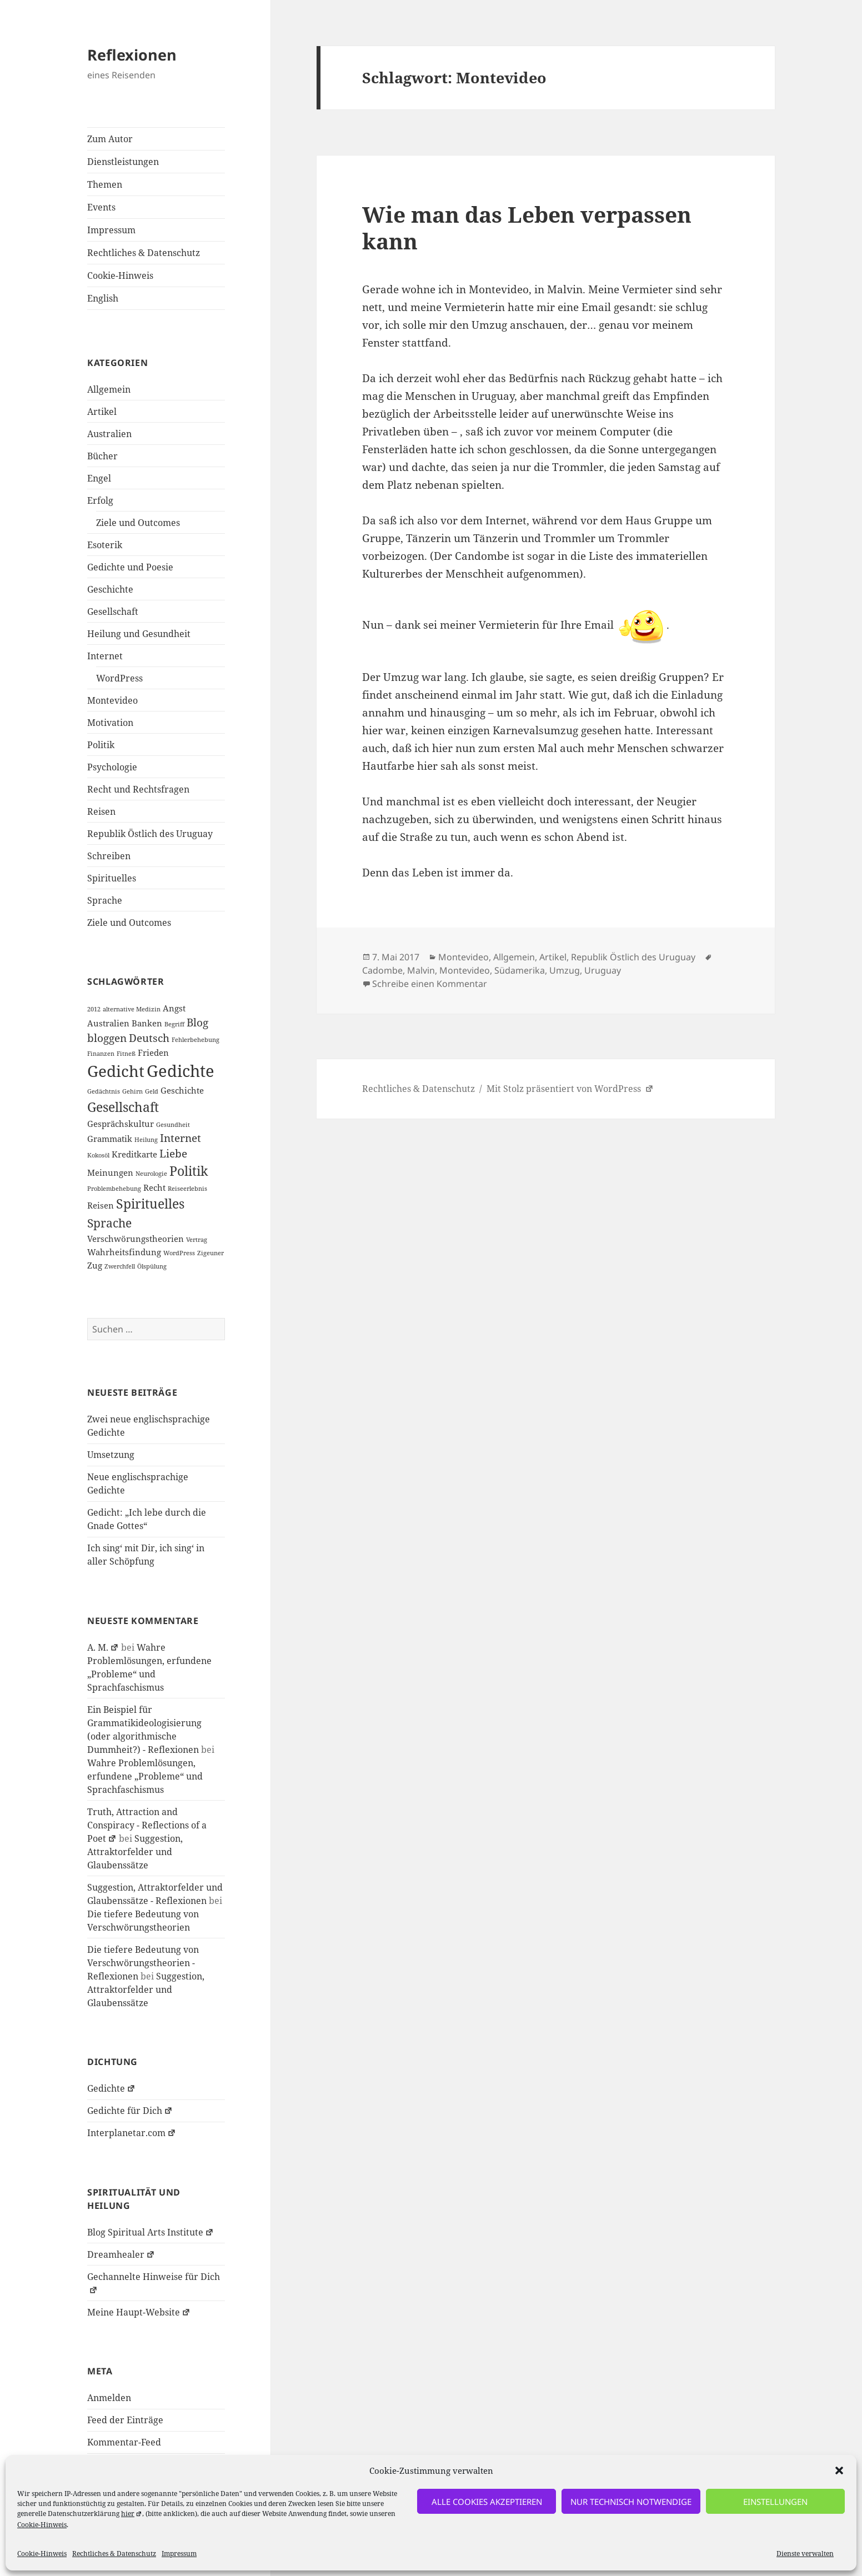  I want to click on Wie man das Leben verpassen kann, so click(526, 227).